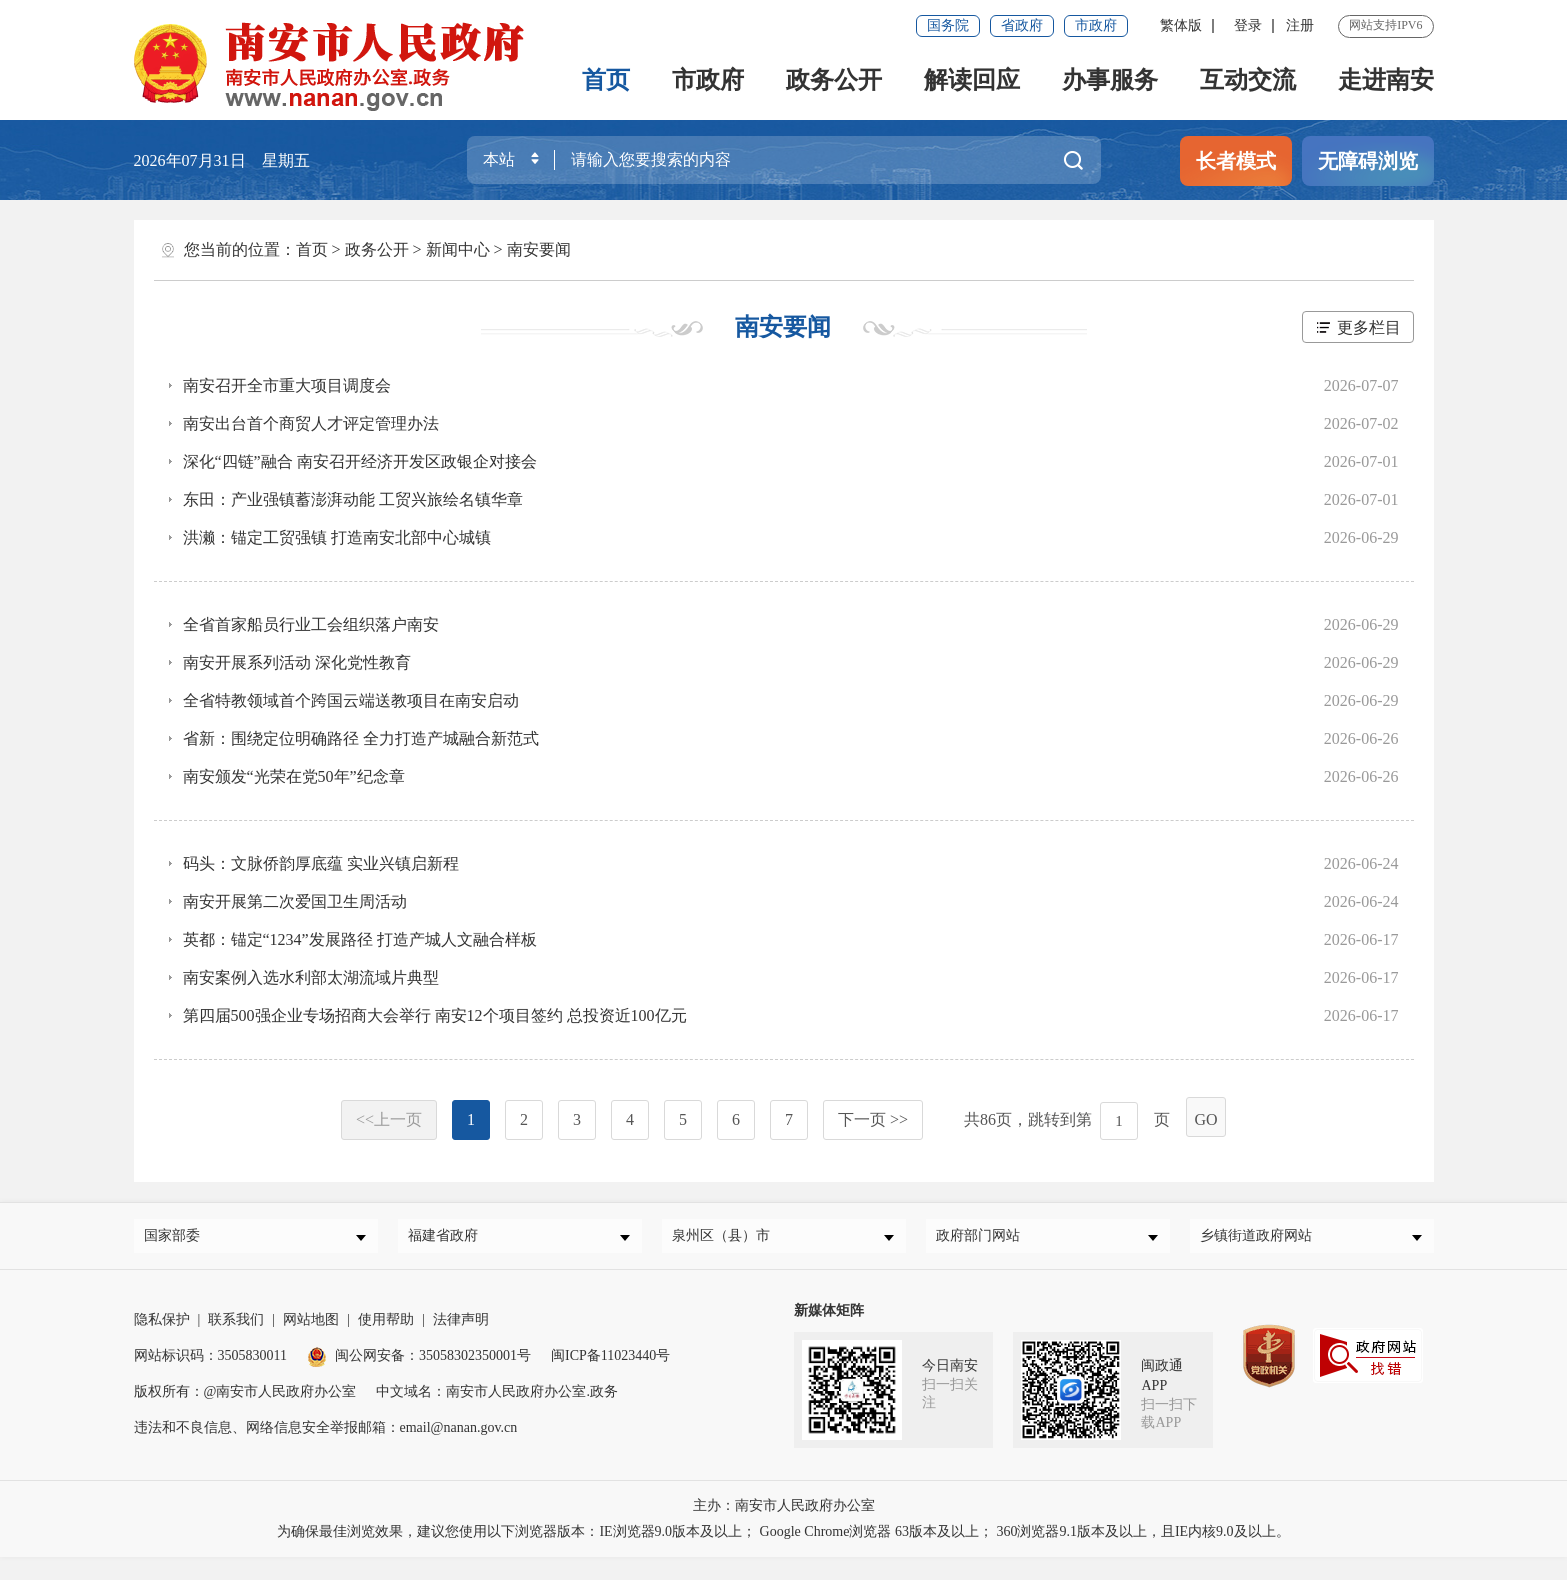 The image size is (1567, 1580). I want to click on 南安召开全市重大项目调度会, so click(287, 385).